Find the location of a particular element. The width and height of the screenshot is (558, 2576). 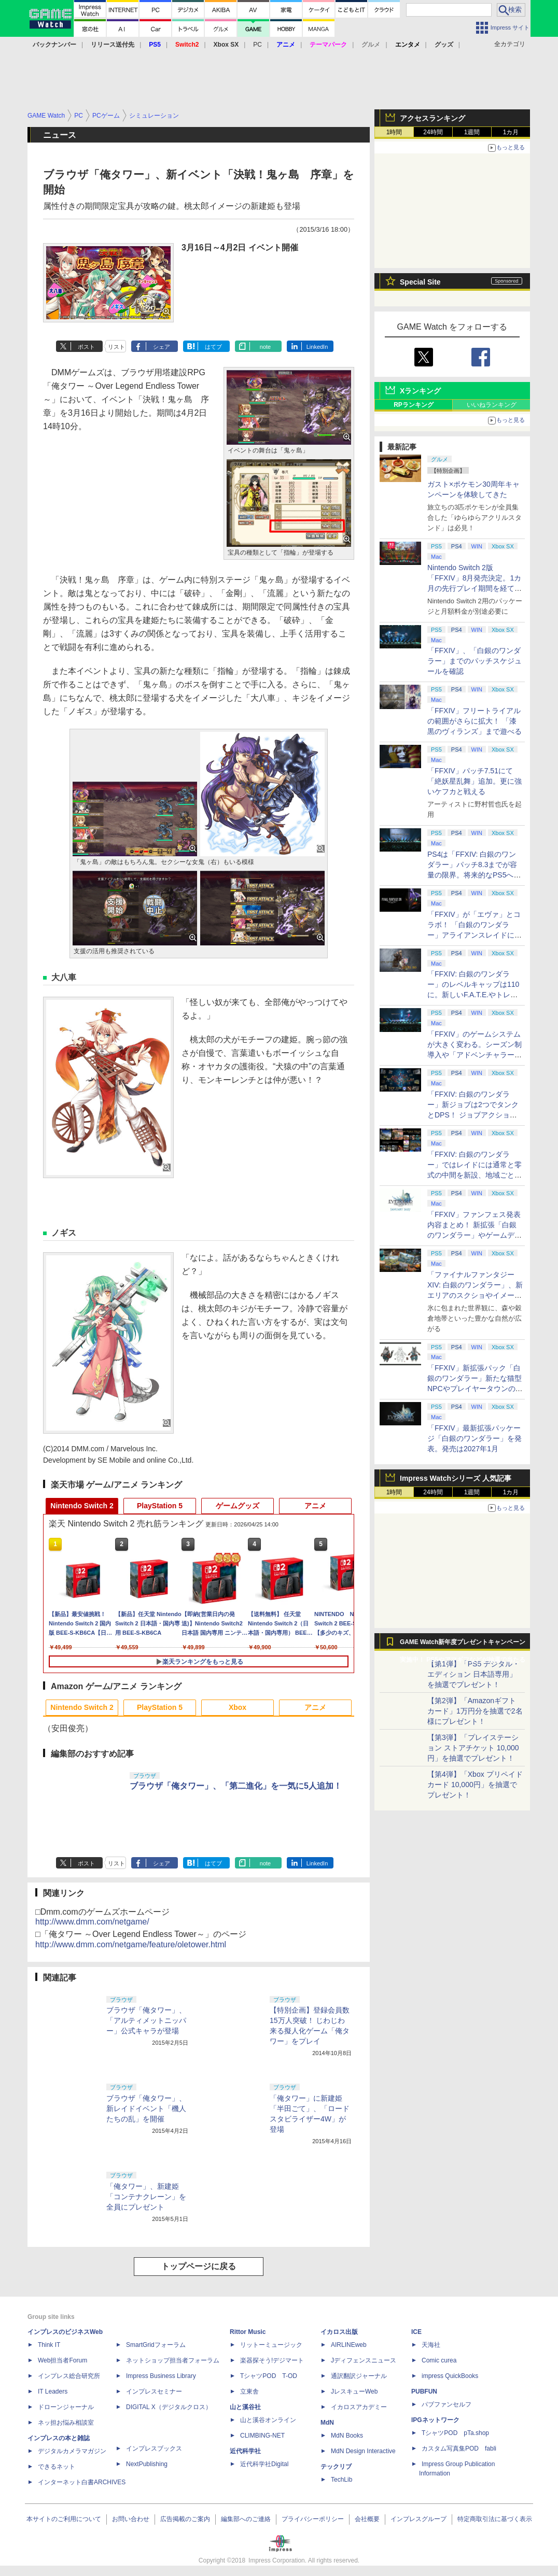

1カ月 is located at coordinates (511, 132).